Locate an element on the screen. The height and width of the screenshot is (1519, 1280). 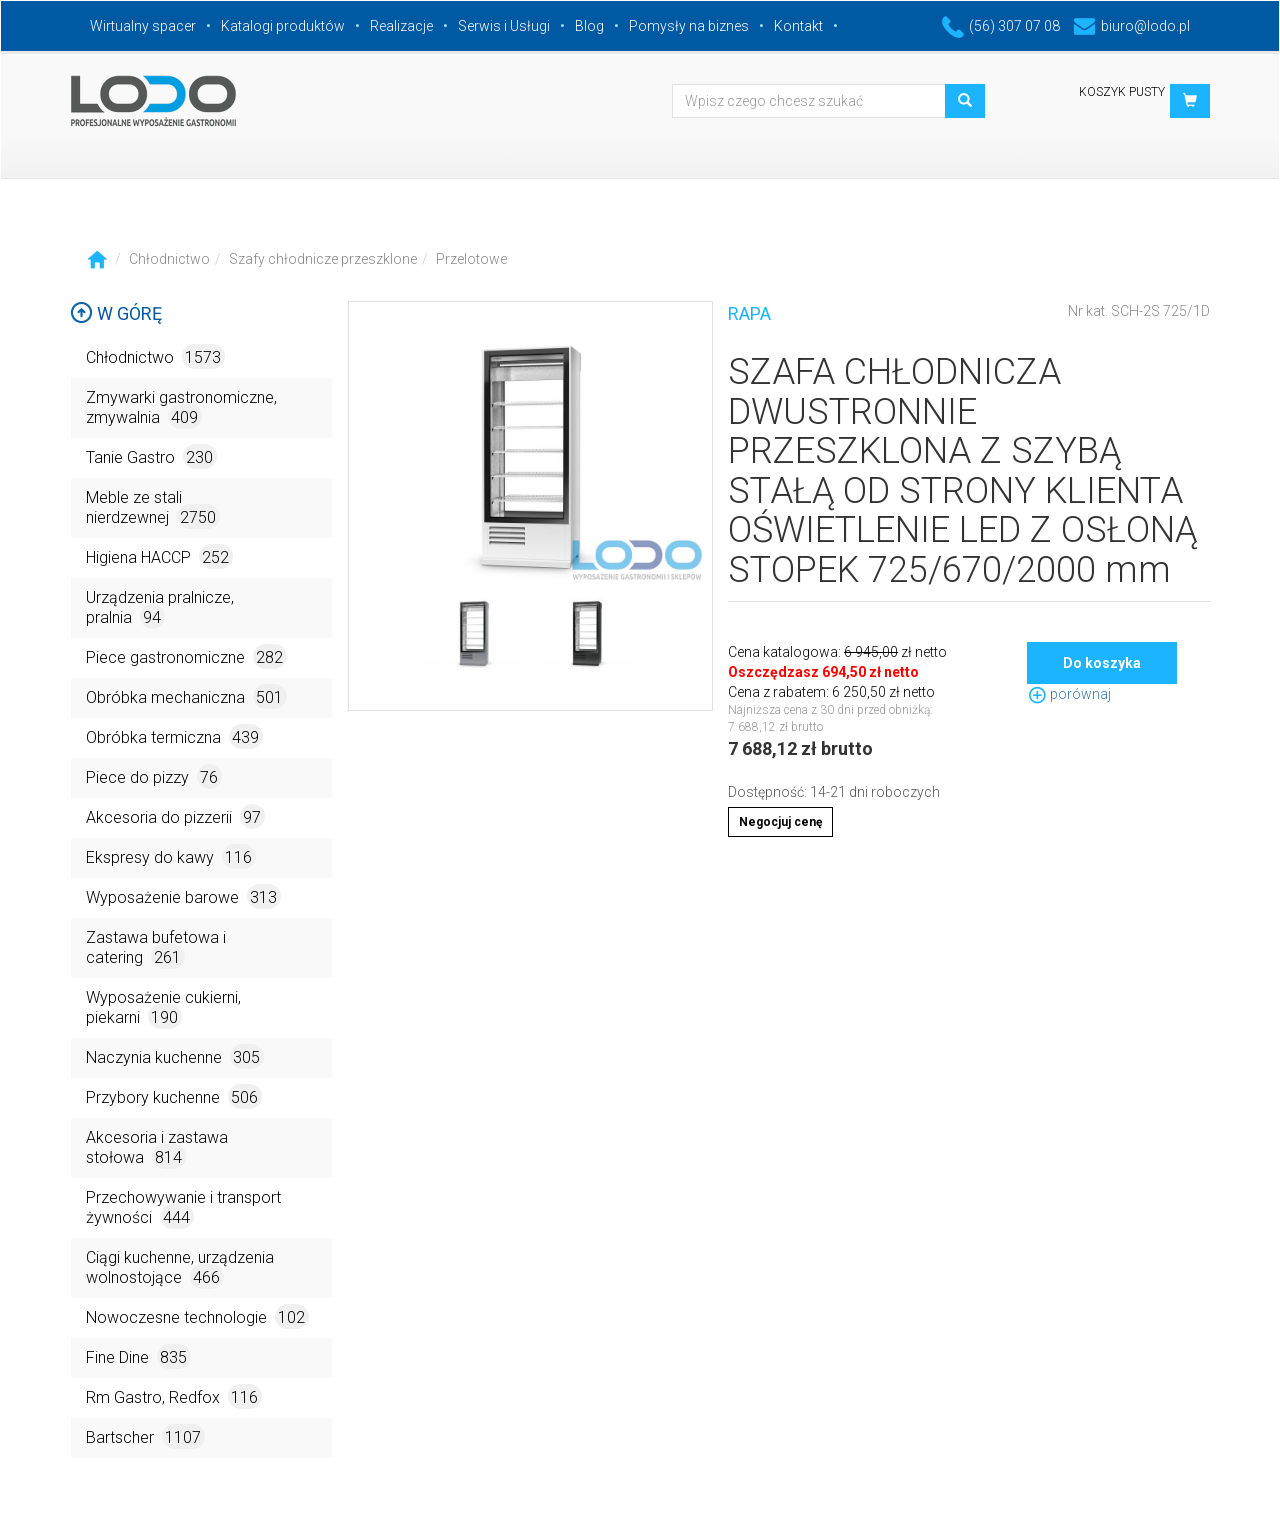
Urządzenia pralnicze, pralnia is located at coordinates (160, 608).